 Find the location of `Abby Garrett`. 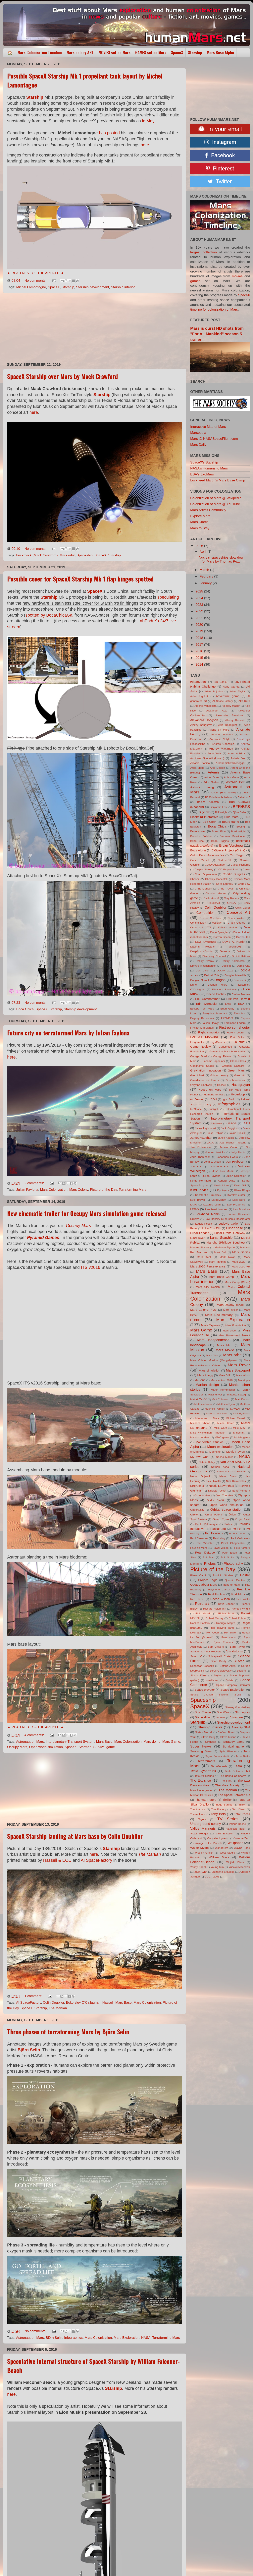

Abby Garrett is located at coordinates (231, 686).